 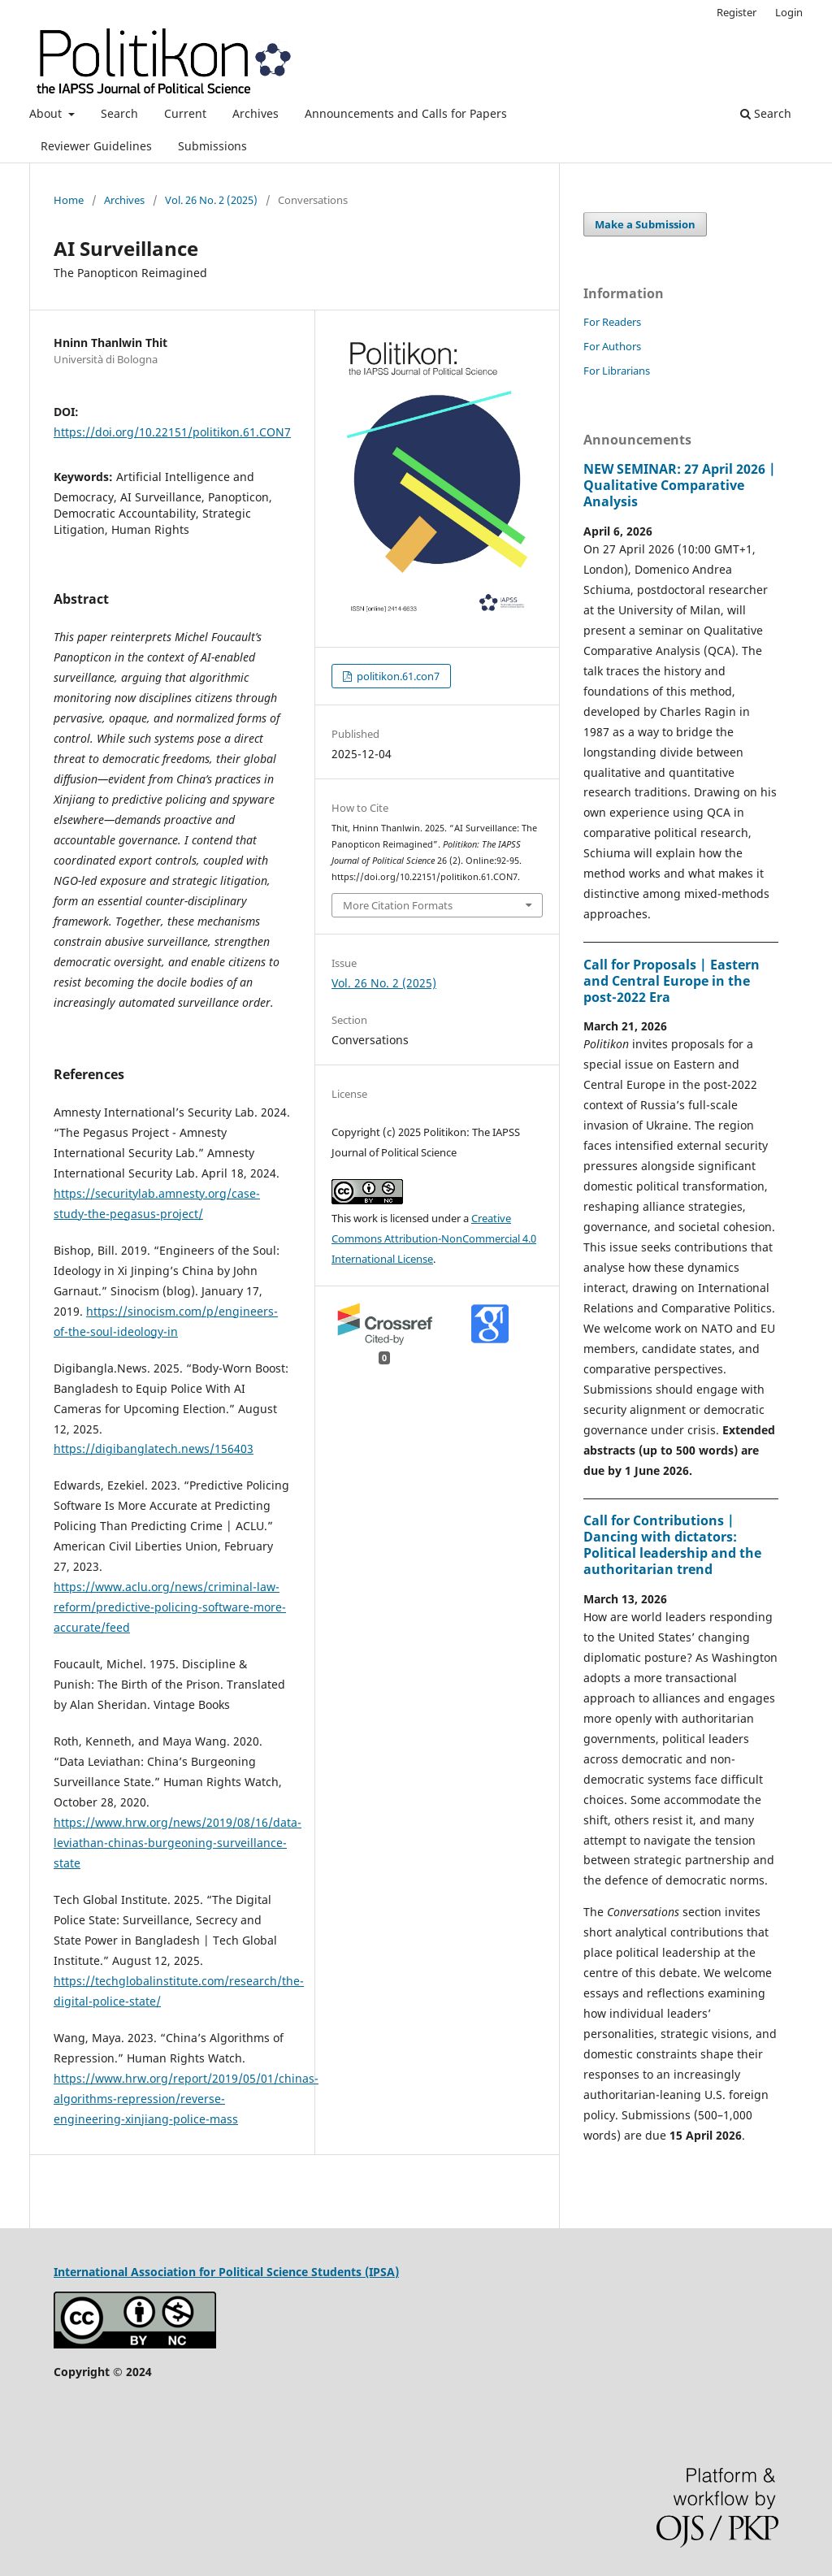 What do you see at coordinates (645, 224) in the screenshot?
I see `Make a Submission` at bounding box center [645, 224].